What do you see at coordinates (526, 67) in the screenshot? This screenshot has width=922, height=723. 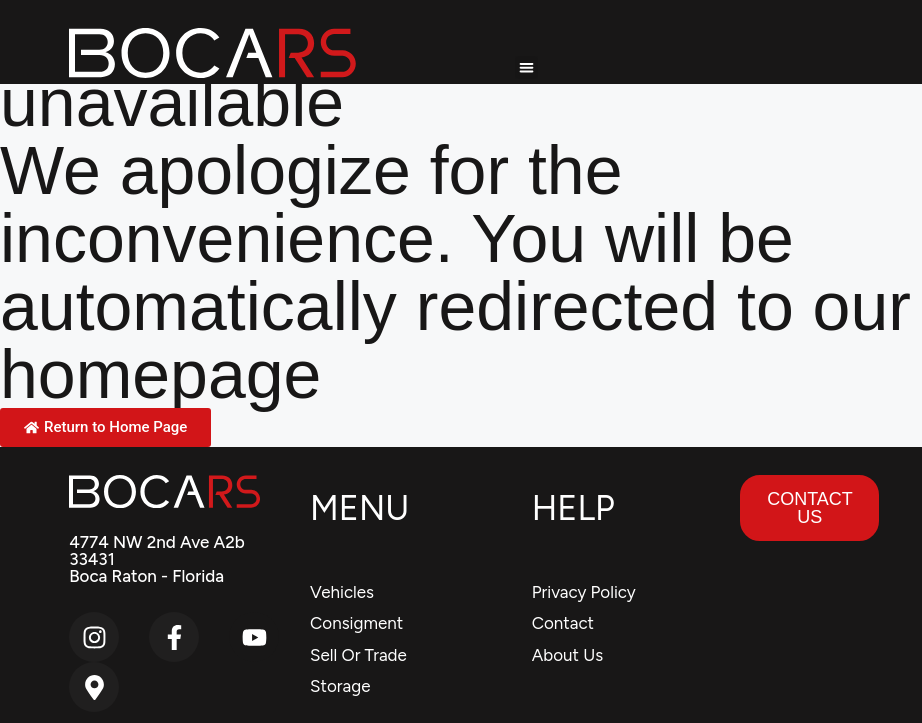 I see `[button]` at bounding box center [526, 67].